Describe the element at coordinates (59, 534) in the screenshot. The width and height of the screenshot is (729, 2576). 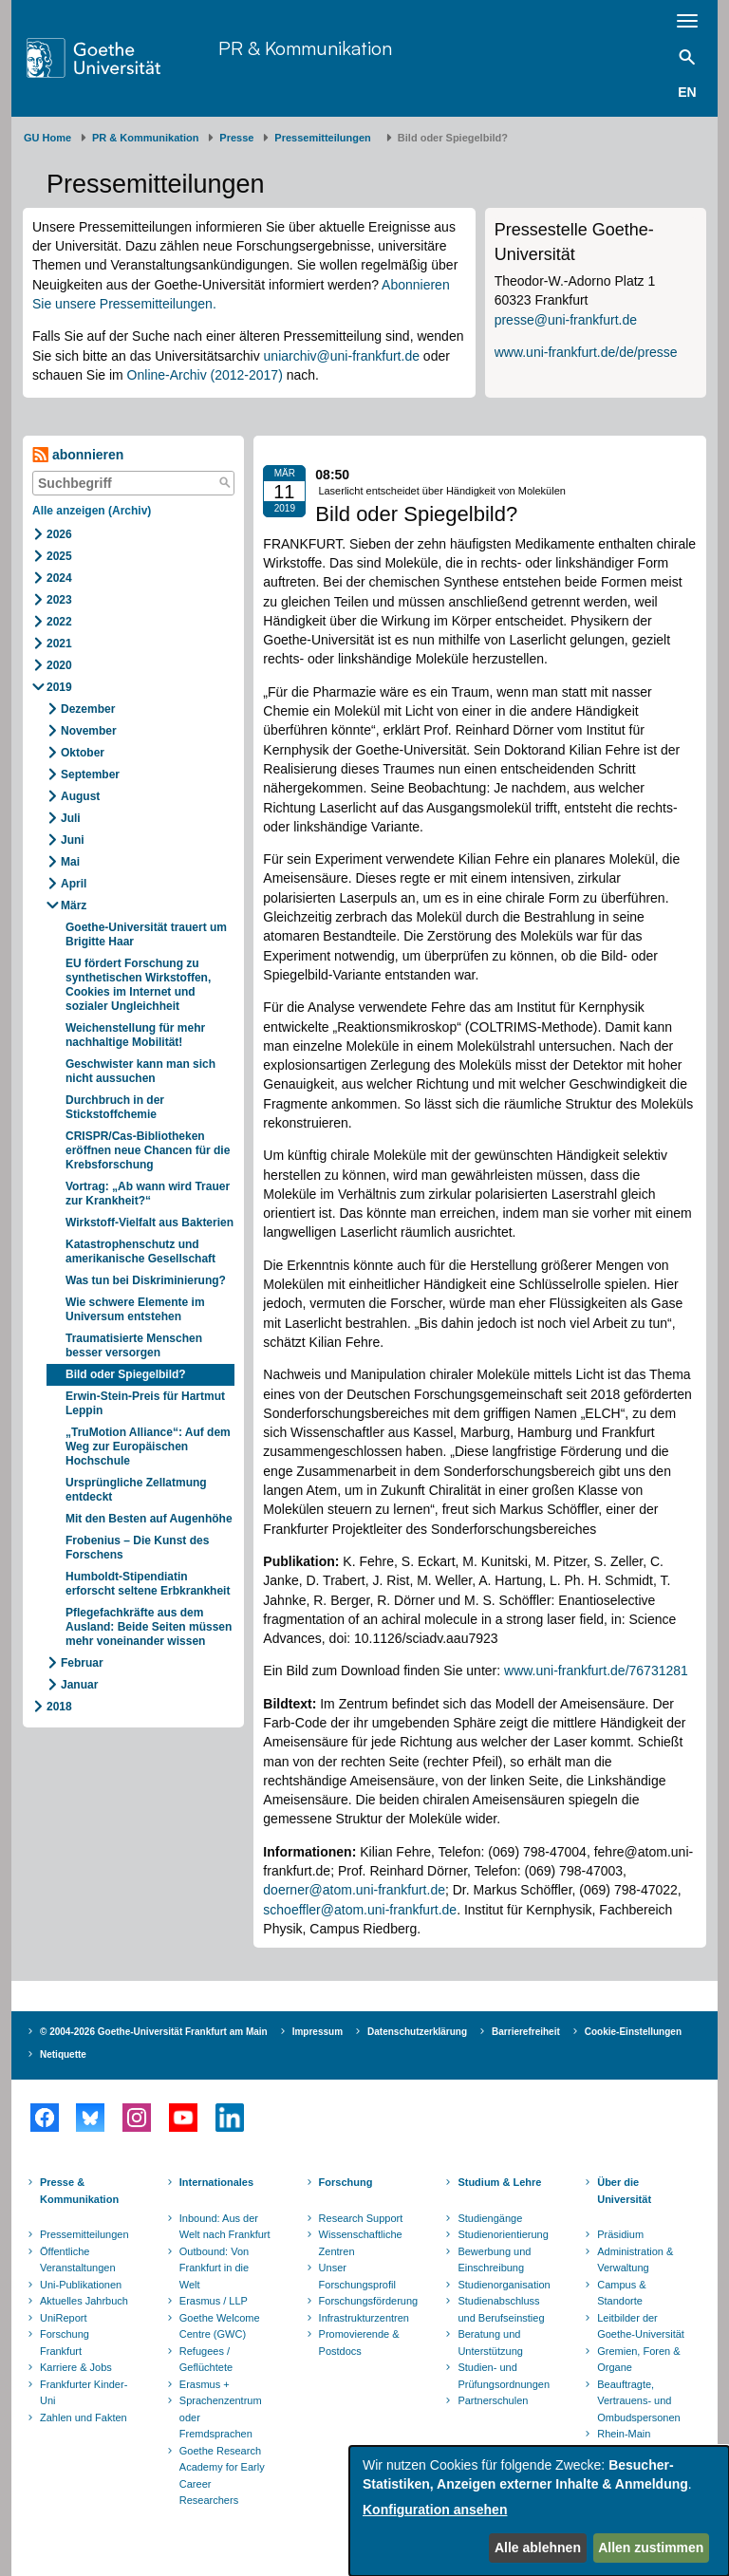
I see `2026` at that location.